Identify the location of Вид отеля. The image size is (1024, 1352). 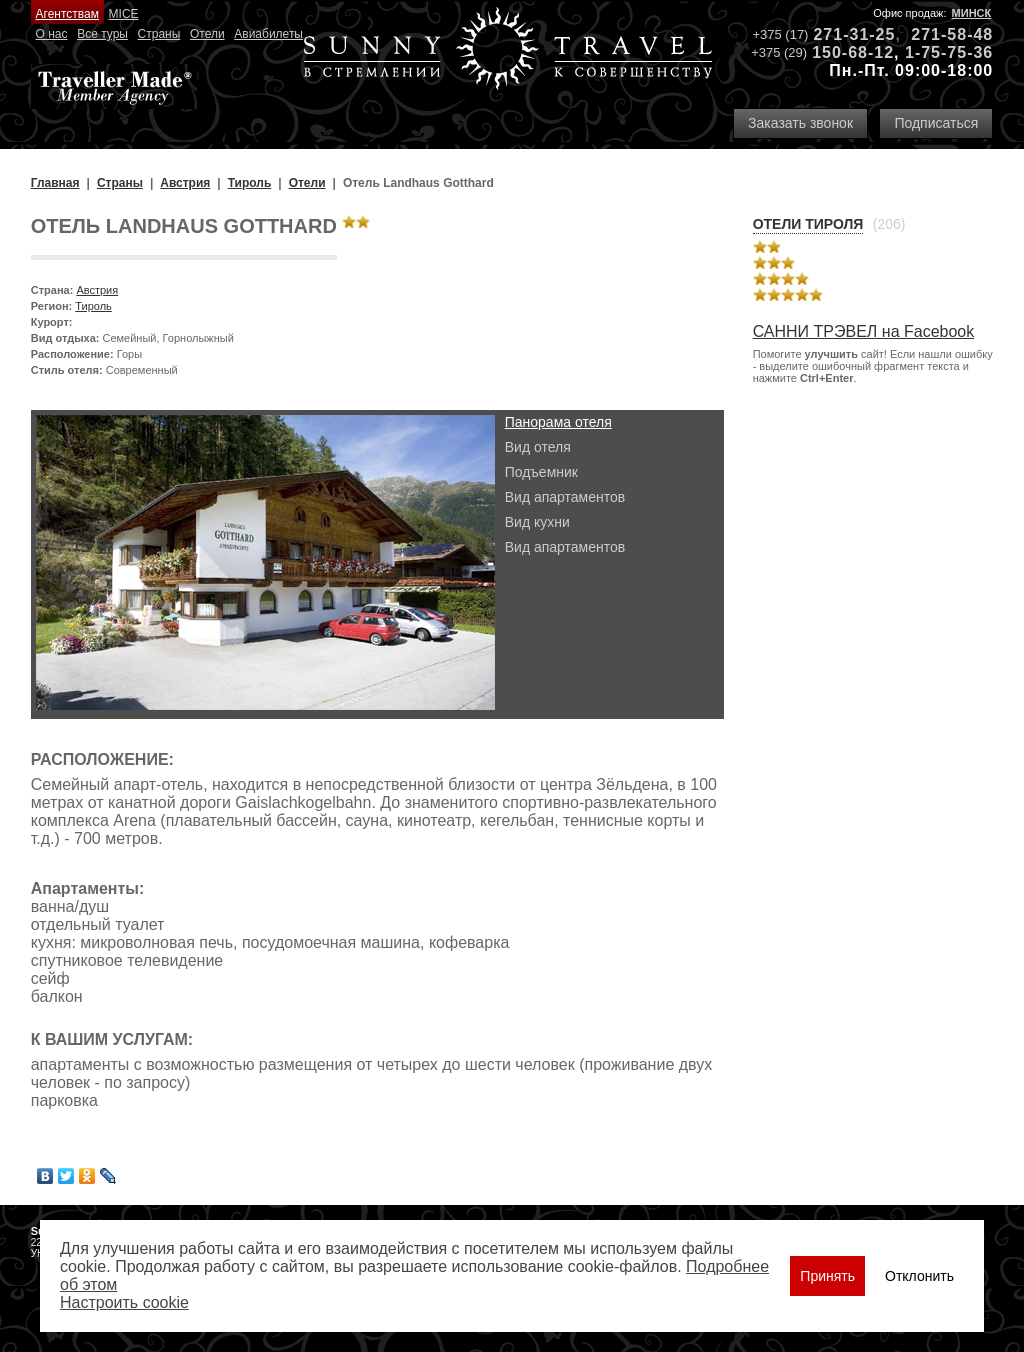
(538, 447).